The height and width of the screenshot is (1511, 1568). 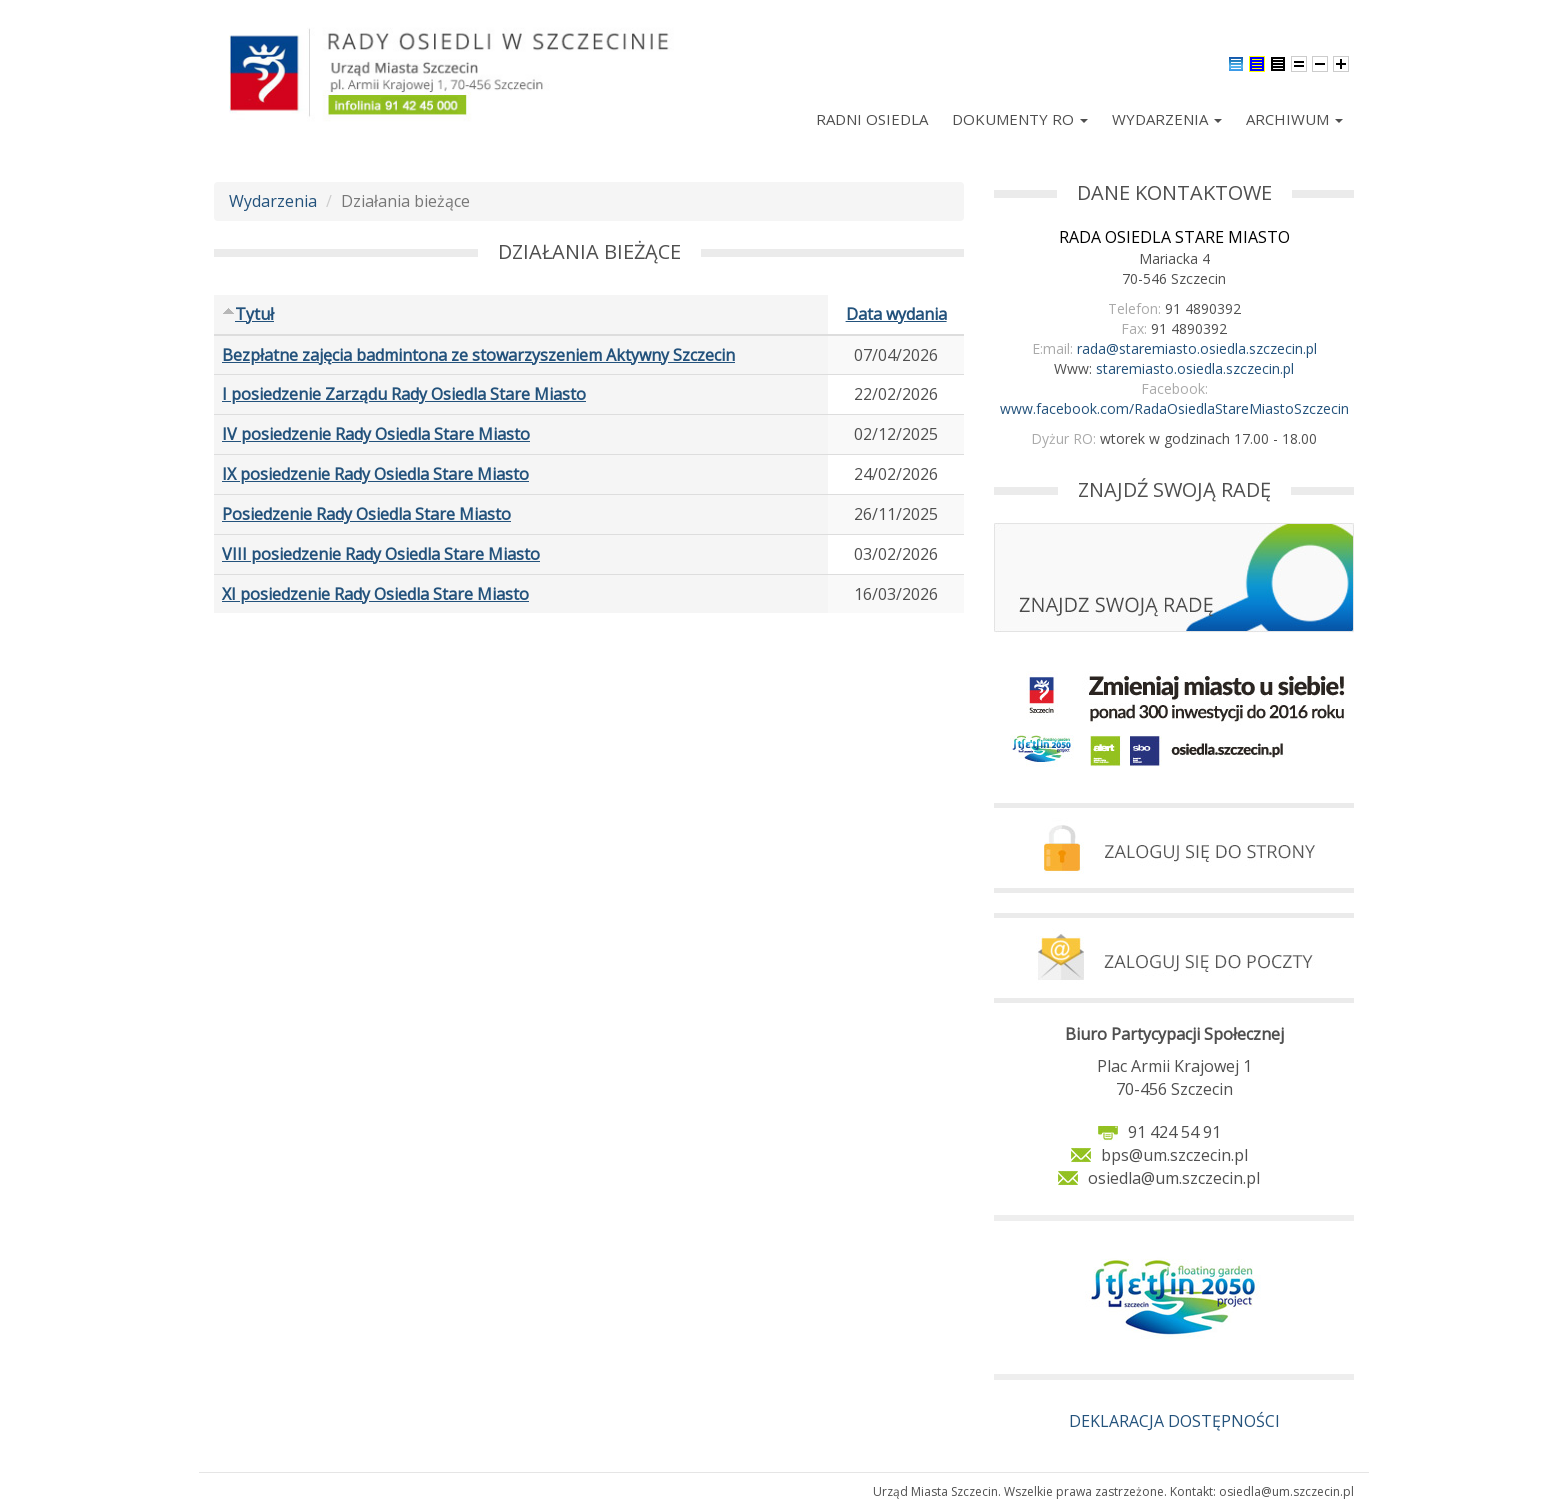 I want to click on IX posiedzenie Rady Osiedla Stare Miasto, so click(x=375, y=474).